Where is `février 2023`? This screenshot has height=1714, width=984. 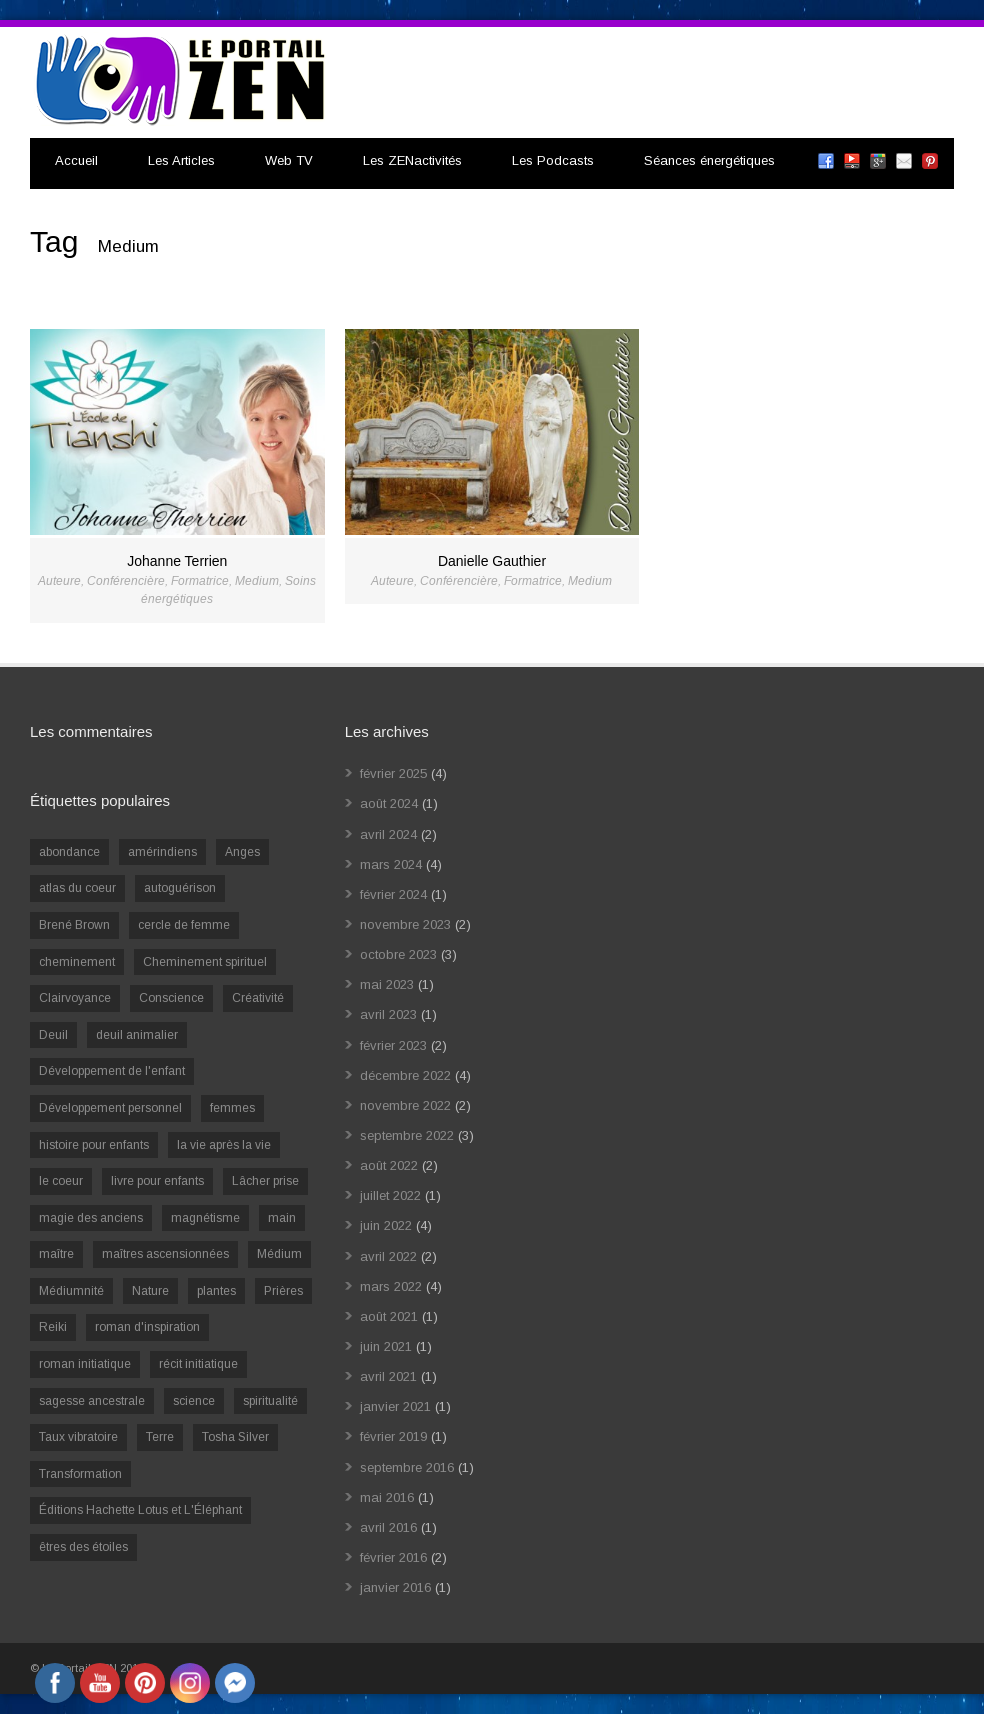 février 2023 is located at coordinates (393, 1045).